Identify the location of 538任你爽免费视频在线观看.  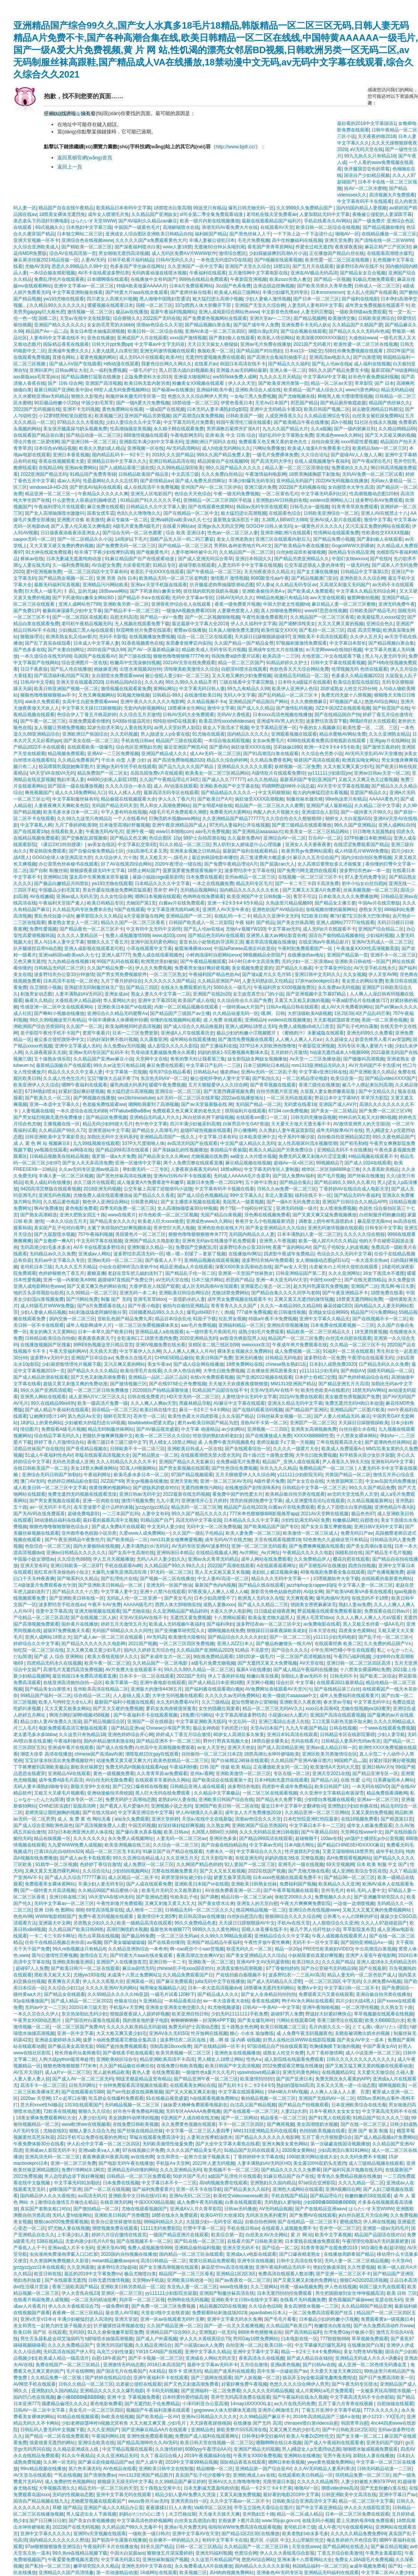
(354, 350).